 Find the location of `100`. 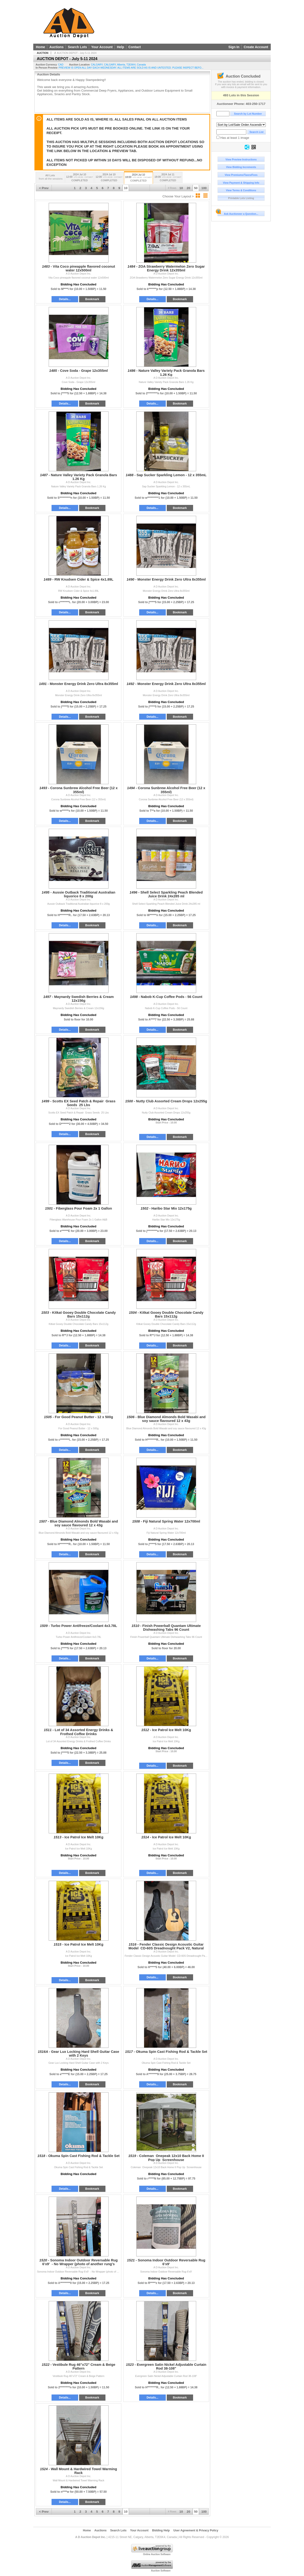

100 is located at coordinates (204, 188).